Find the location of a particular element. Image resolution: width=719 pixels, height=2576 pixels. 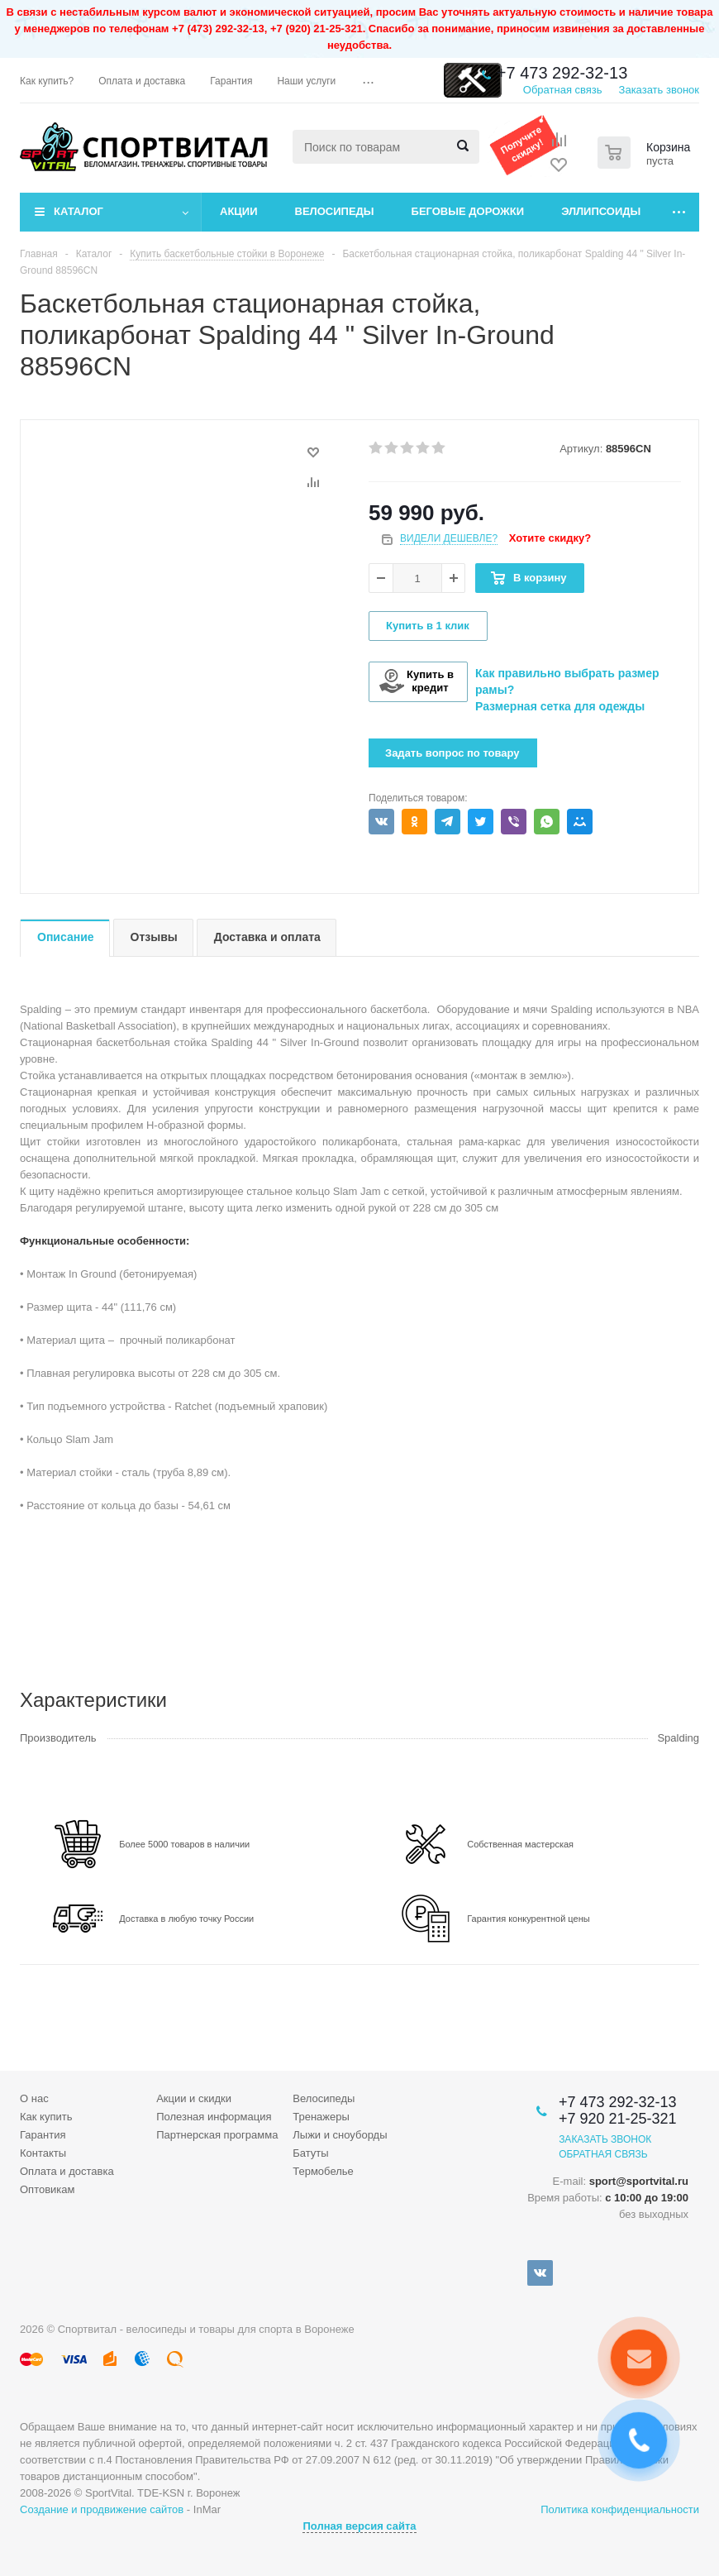

Тренажеры is located at coordinates (321, 2116).